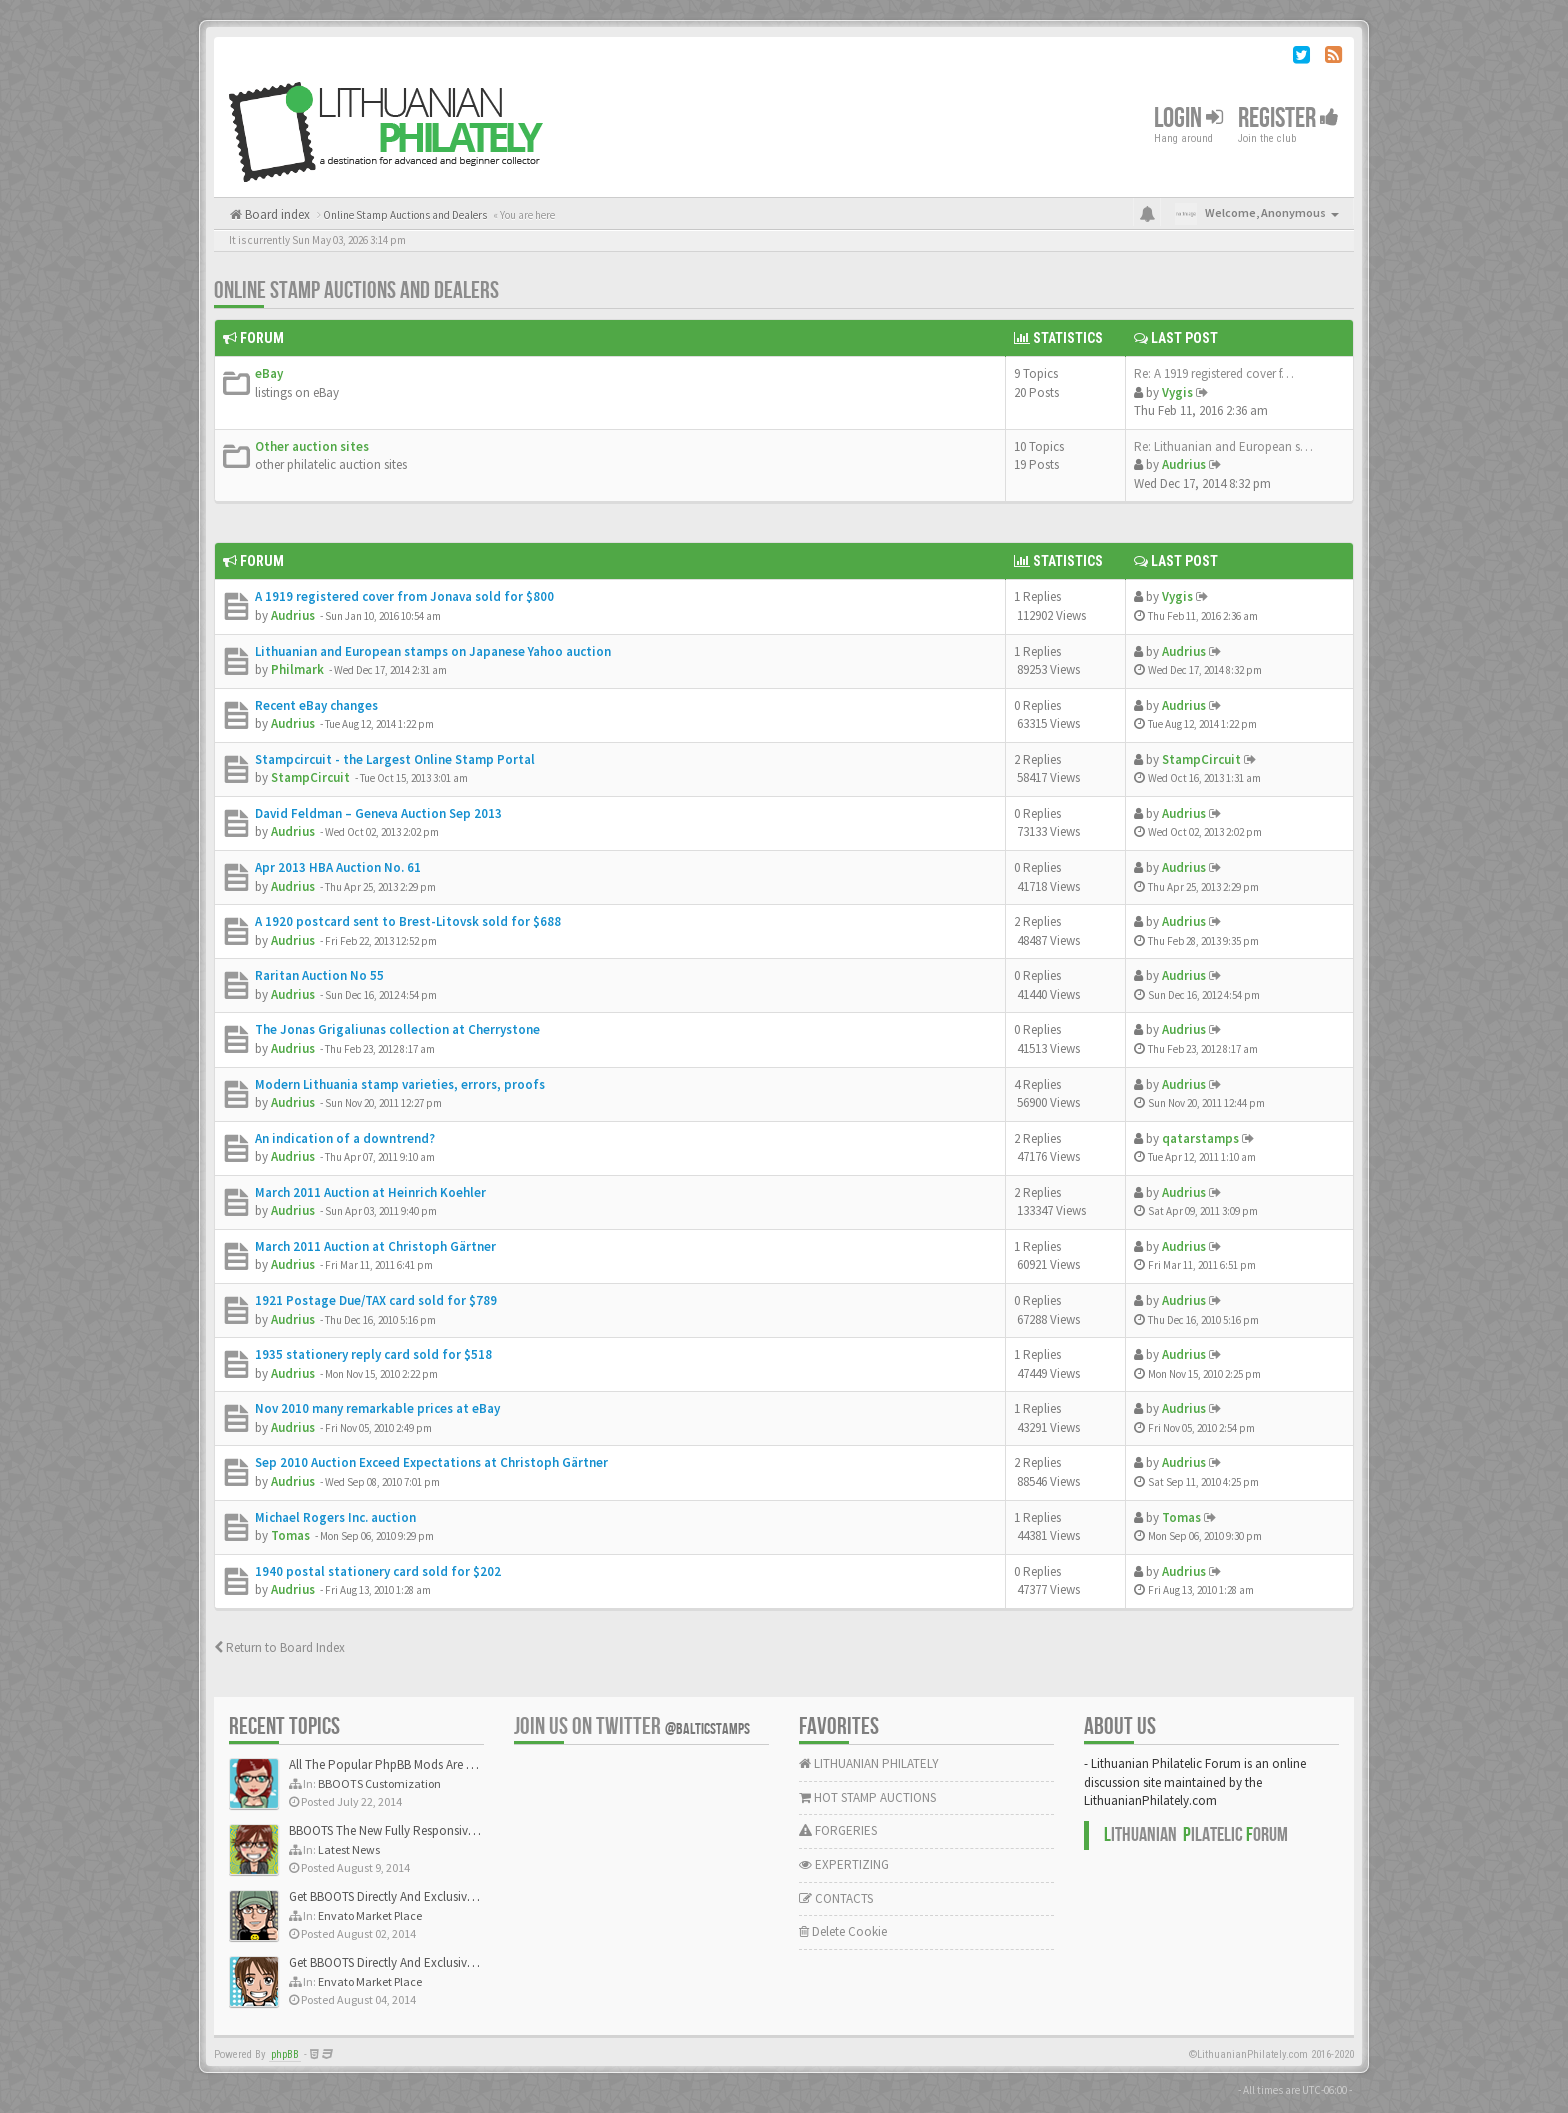 This screenshot has width=1568, height=2113. What do you see at coordinates (378, 813) in the screenshot?
I see `David Feldman – Geneva Auction Sep 2013` at bounding box center [378, 813].